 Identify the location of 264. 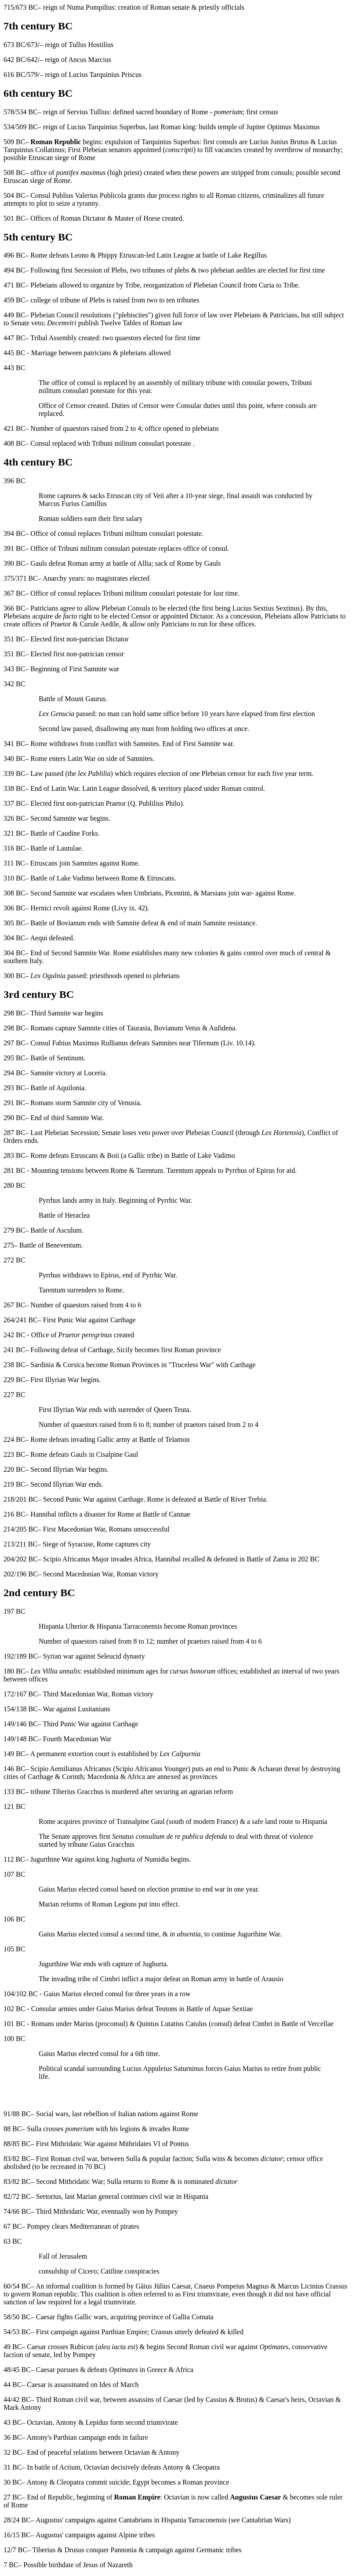
(9, 1320).